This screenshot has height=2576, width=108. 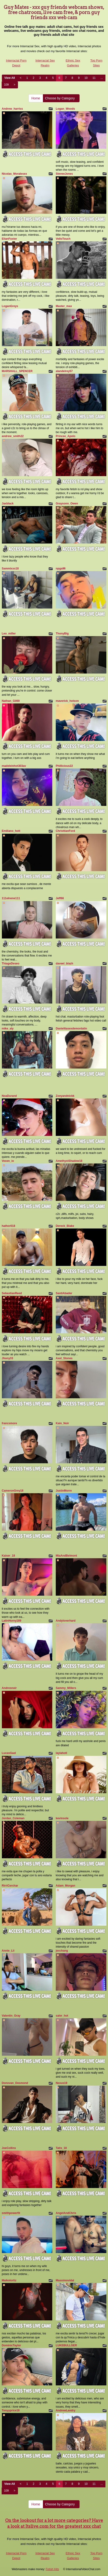 I want to click on smithpowerfit, so click(x=11, y=2213).